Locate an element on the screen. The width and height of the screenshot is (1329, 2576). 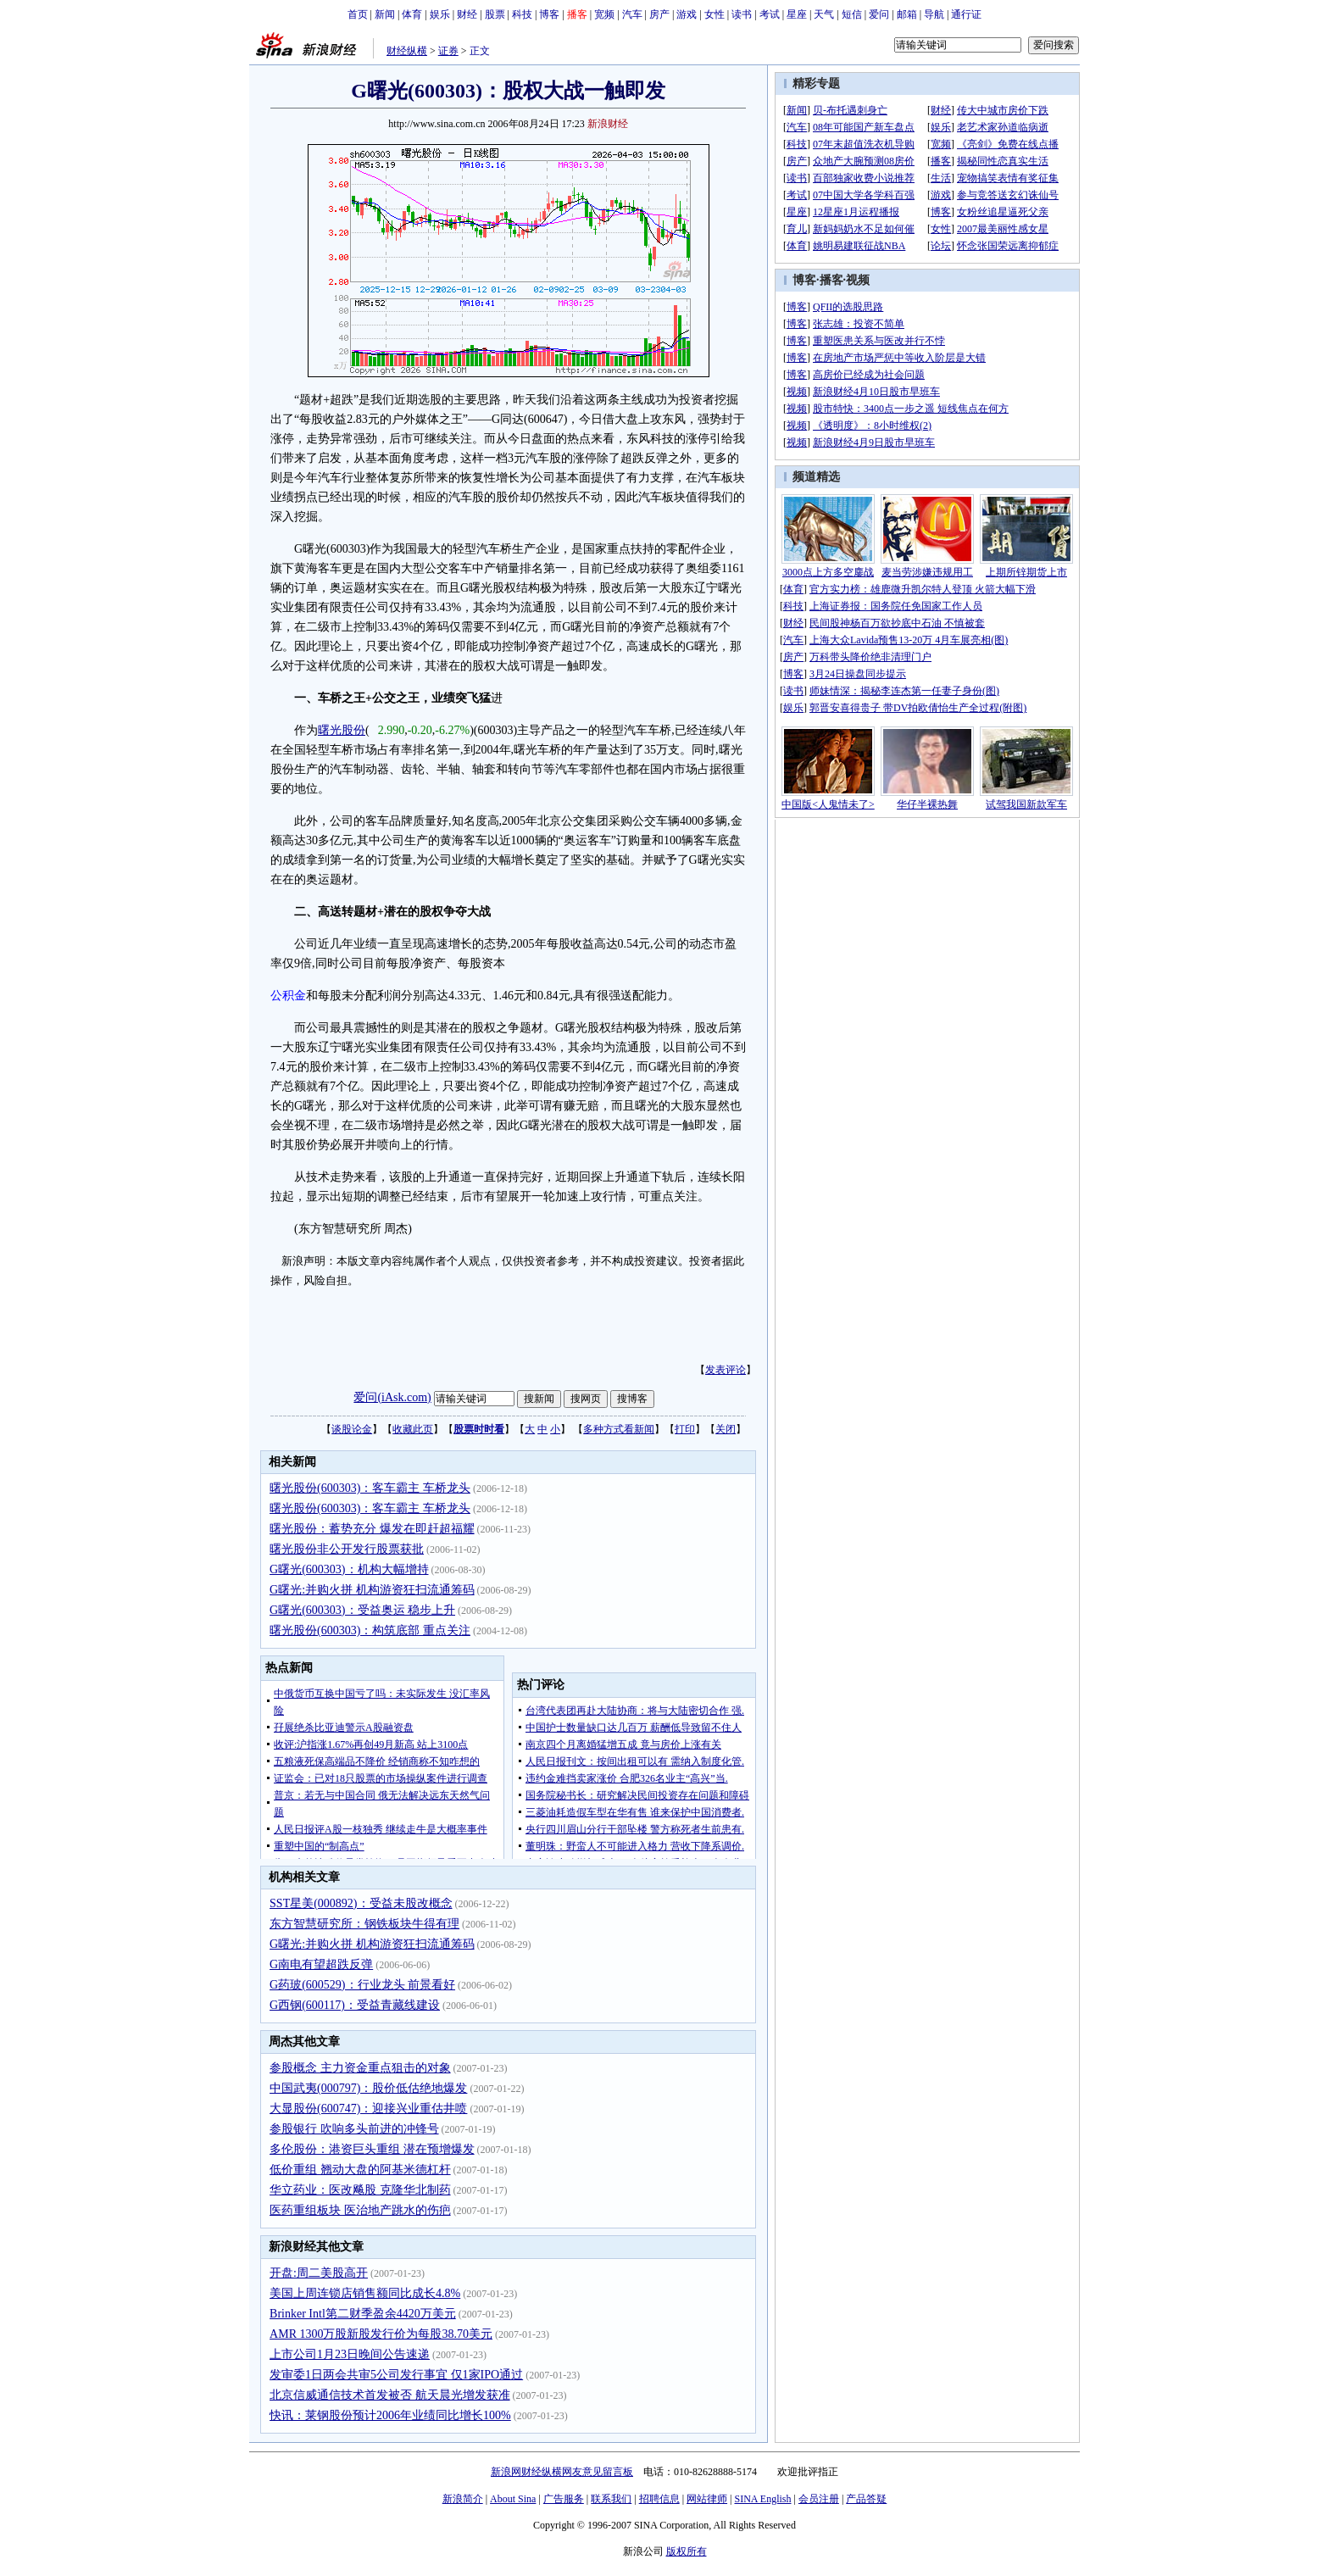
SST星美(000892)：受益未股改概念 is located at coordinates (361, 1903).